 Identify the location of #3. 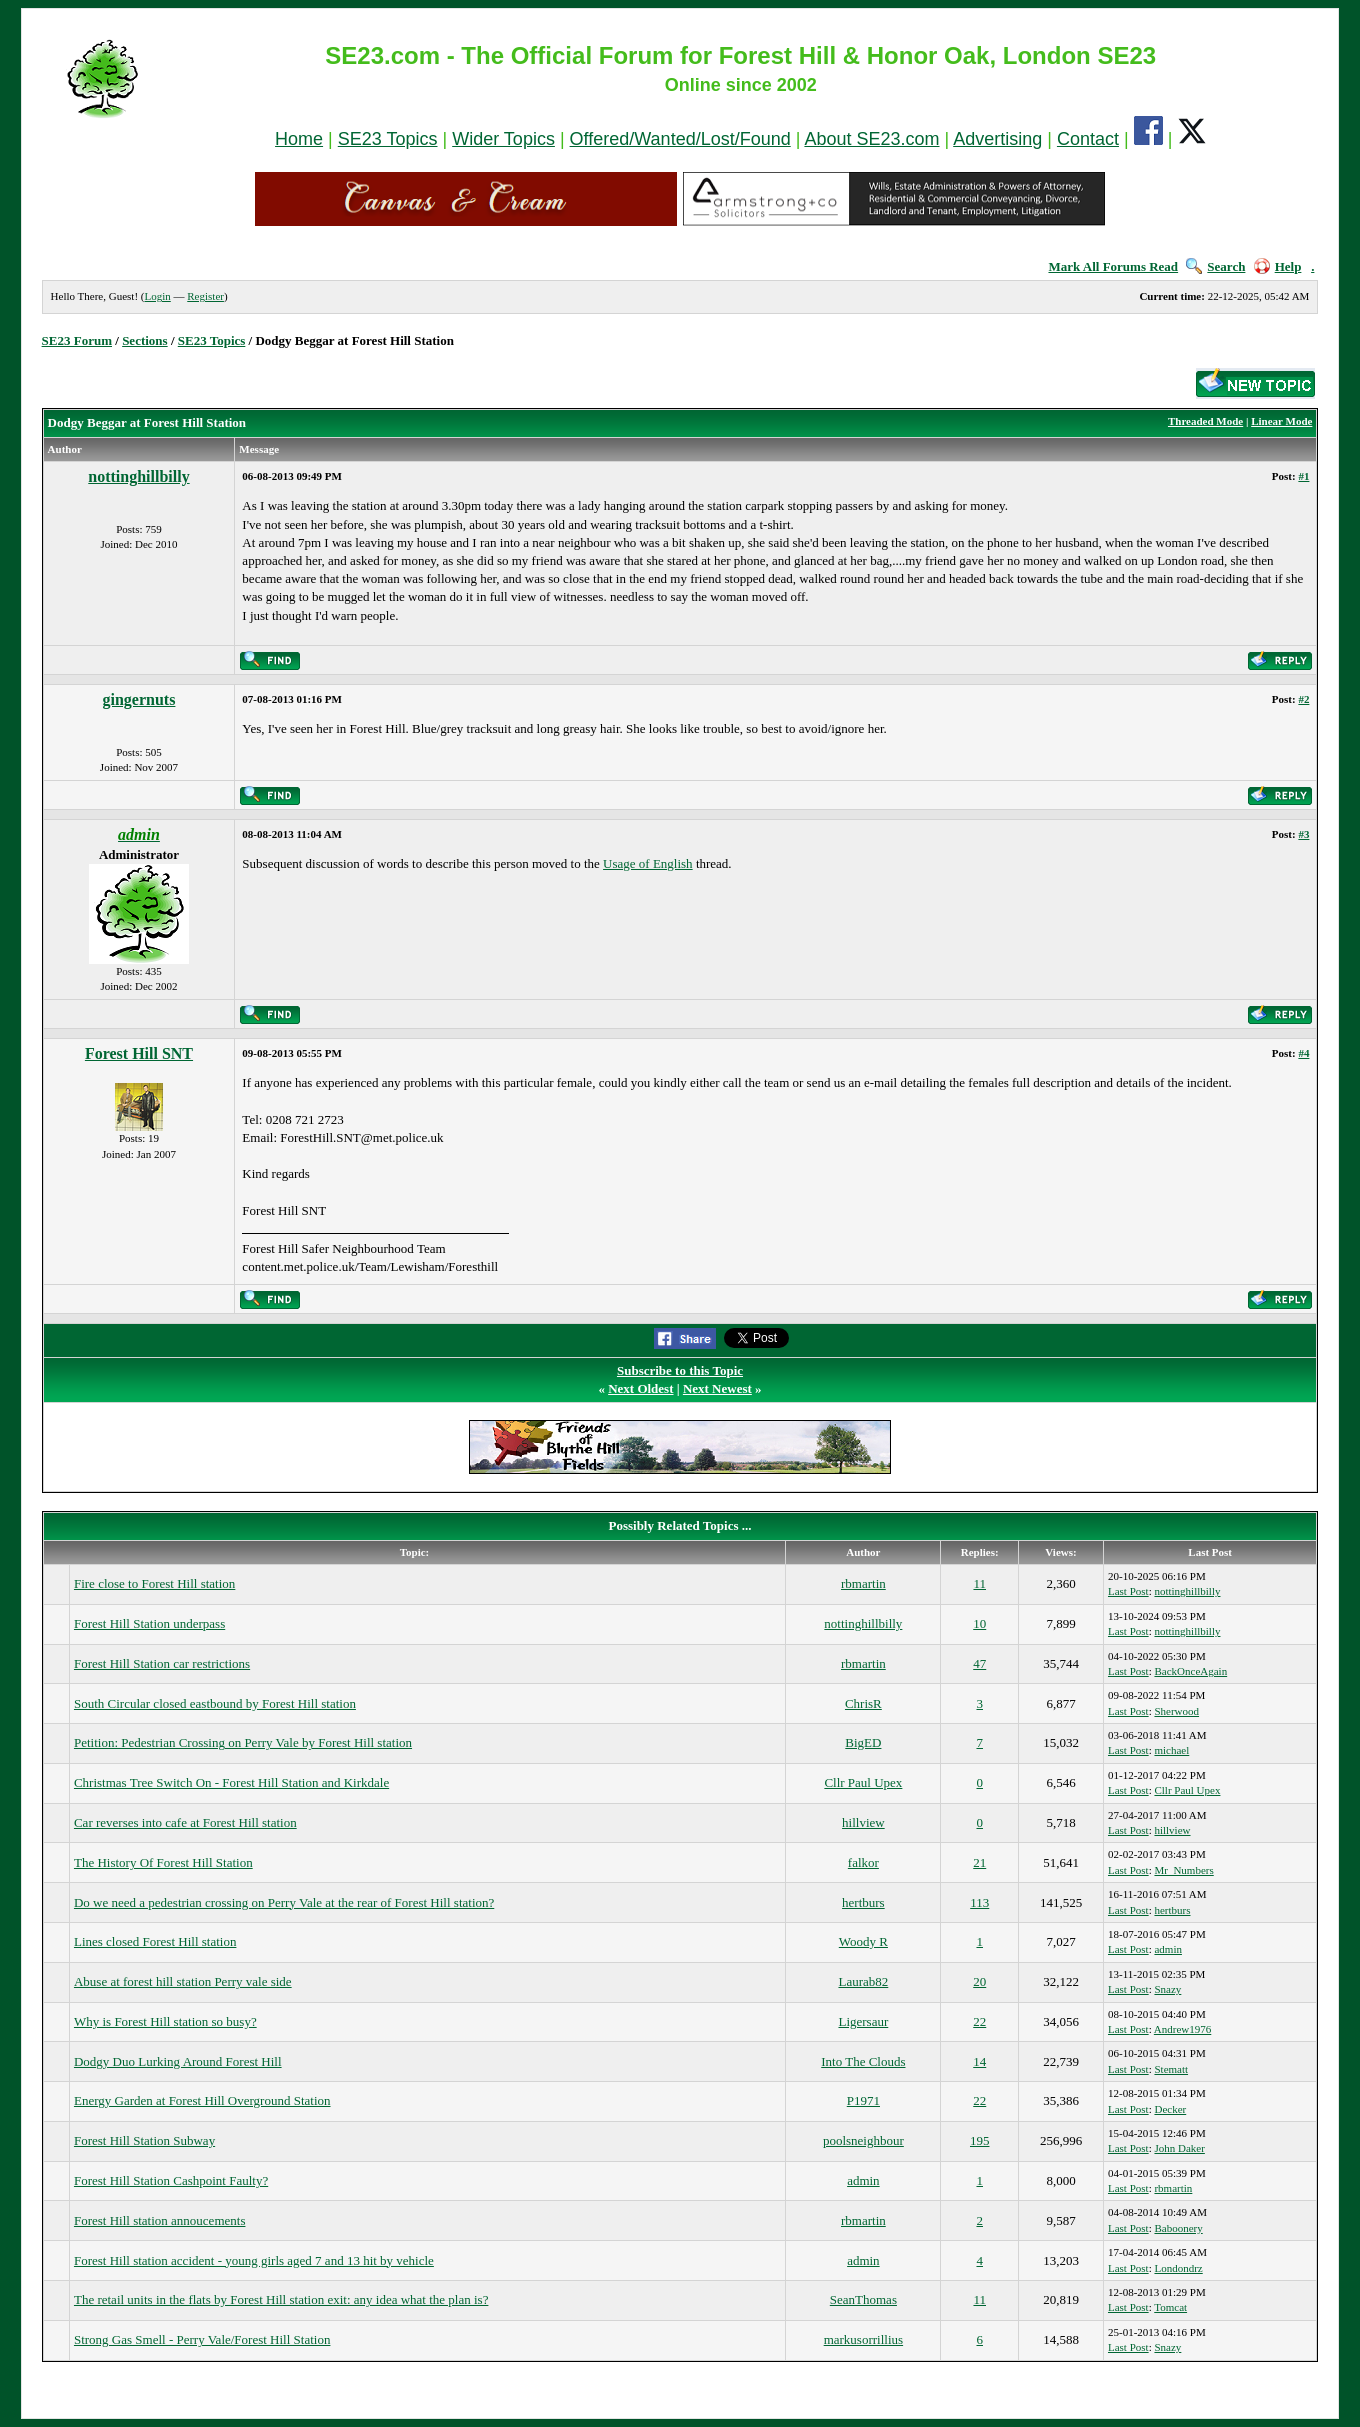
(1303, 834).